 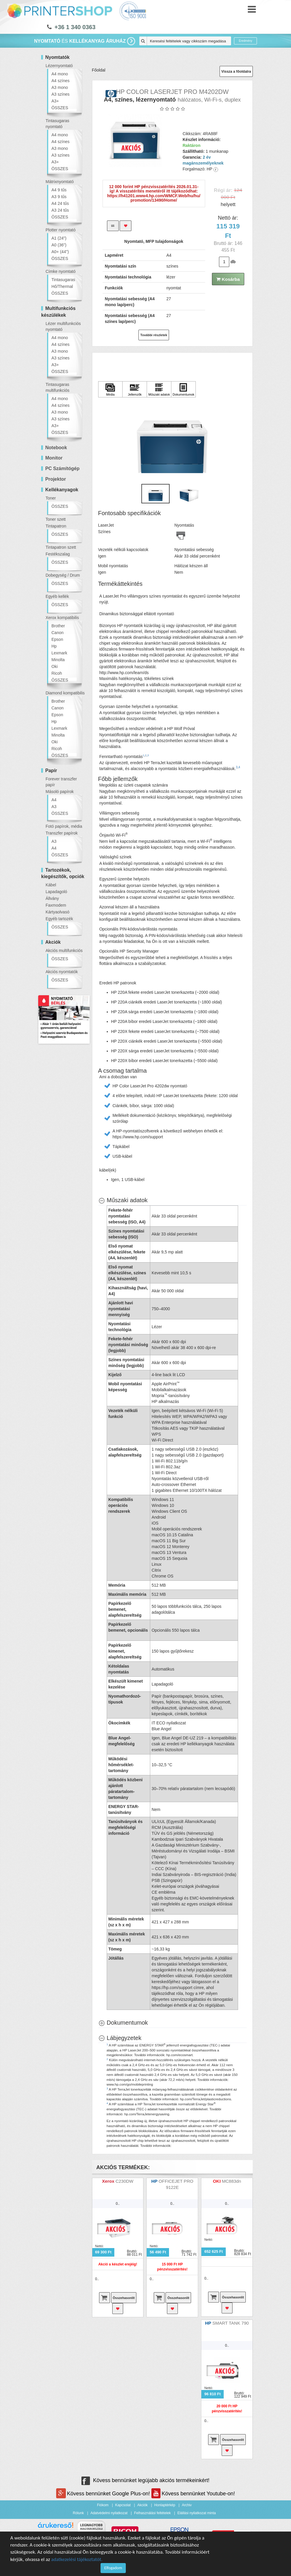 What do you see at coordinates (56, 891) in the screenshot?
I see `Lapadagoló` at bounding box center [56, 891].